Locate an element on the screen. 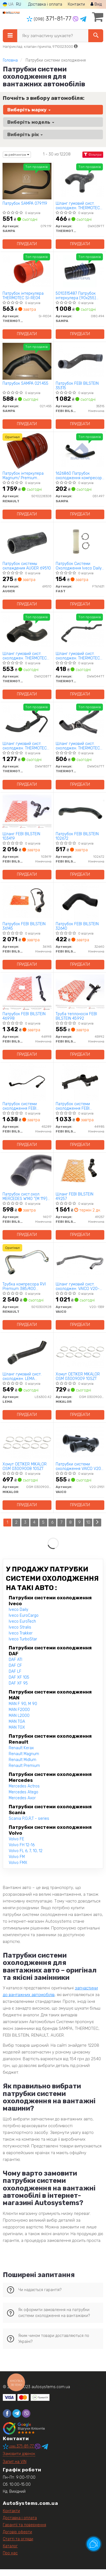 This screenshot has height=2576, width=106. Renault Kerax is located at coordinates (21, 1748).